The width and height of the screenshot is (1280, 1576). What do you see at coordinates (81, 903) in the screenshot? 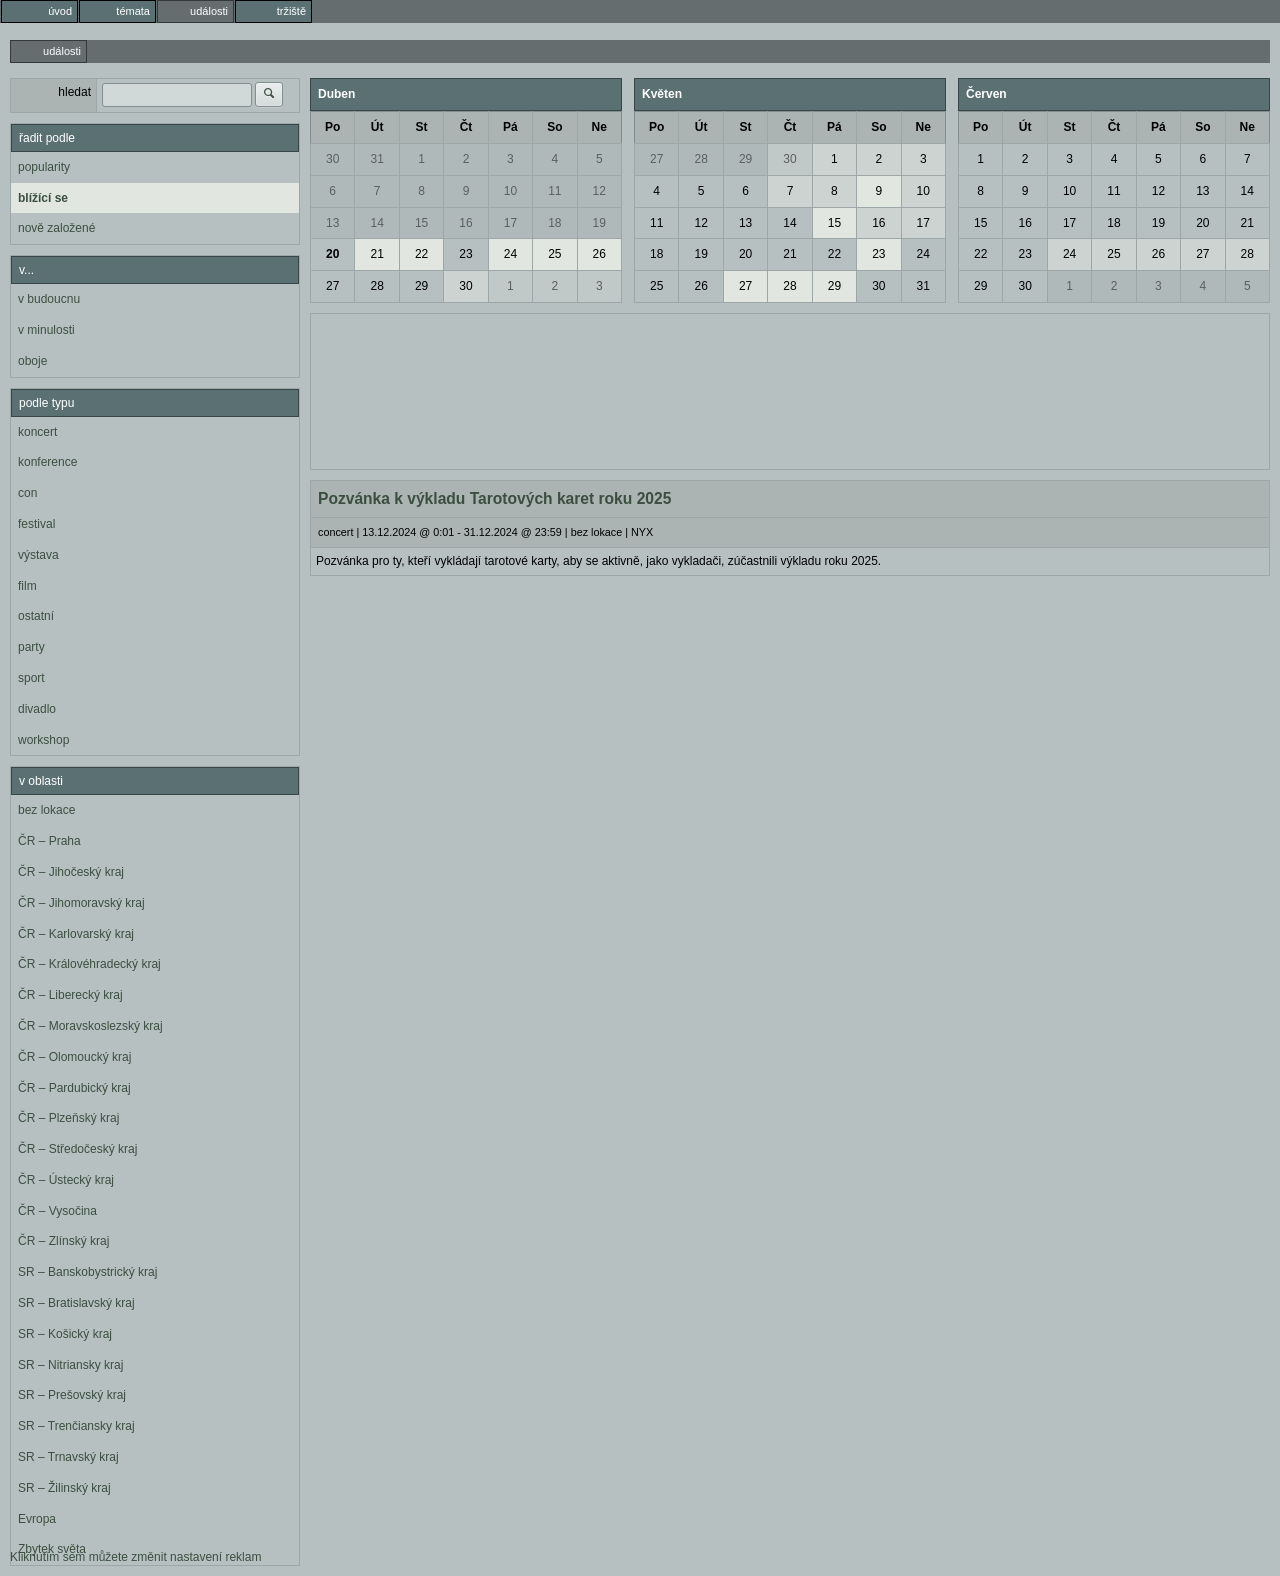
I see `ČR – Jihomoravský kraj` at bounding box center [81, 903].